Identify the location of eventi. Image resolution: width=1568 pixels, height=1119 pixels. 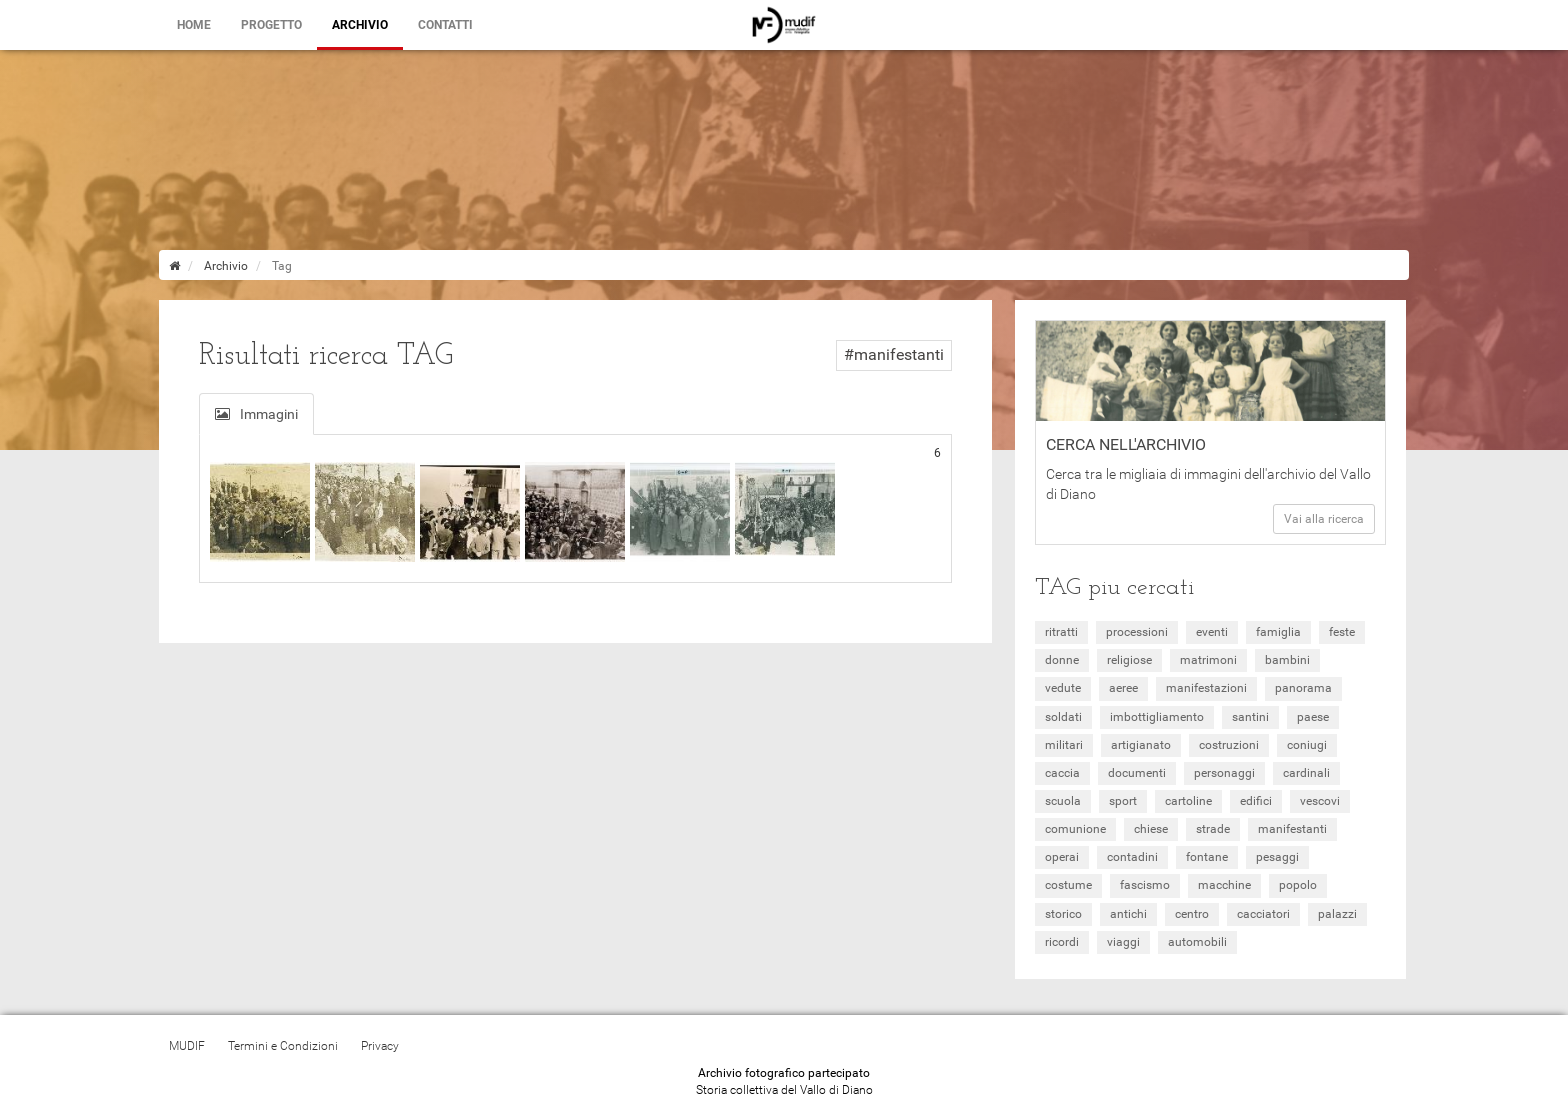
(1212, 632).